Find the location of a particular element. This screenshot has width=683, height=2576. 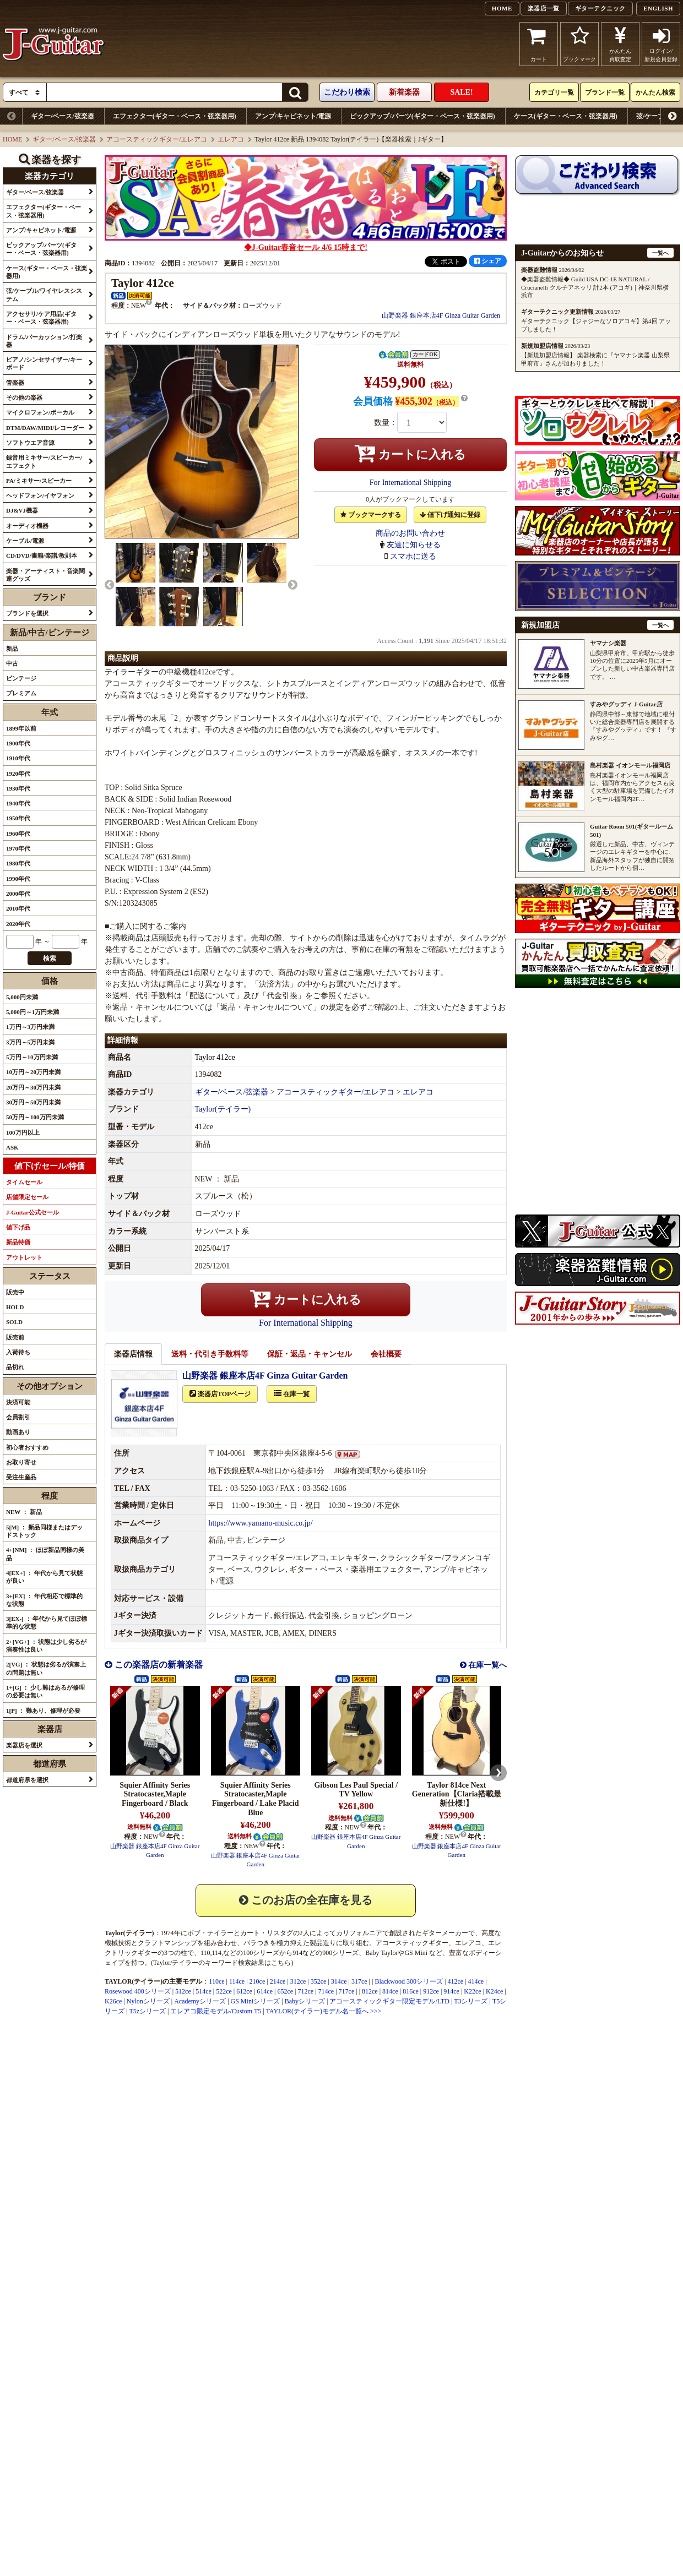

商品のお問い合わせ is located at coordinates (410, 533).